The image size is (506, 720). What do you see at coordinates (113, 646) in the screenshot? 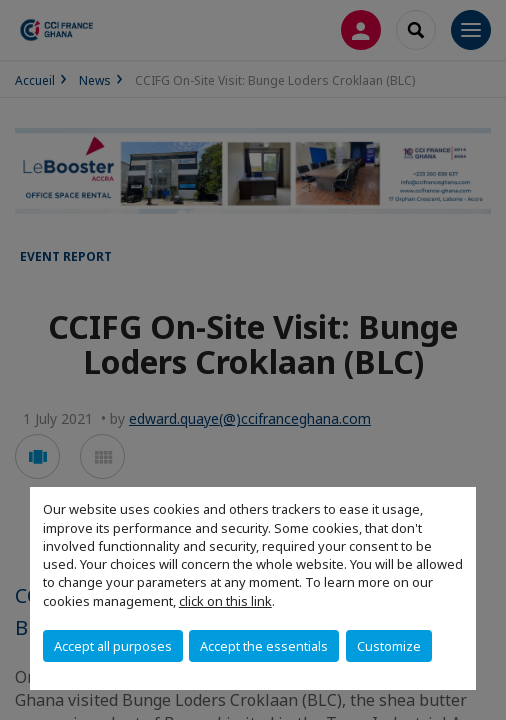
I see `Accept all purposes` at bounding box center [113, 646].